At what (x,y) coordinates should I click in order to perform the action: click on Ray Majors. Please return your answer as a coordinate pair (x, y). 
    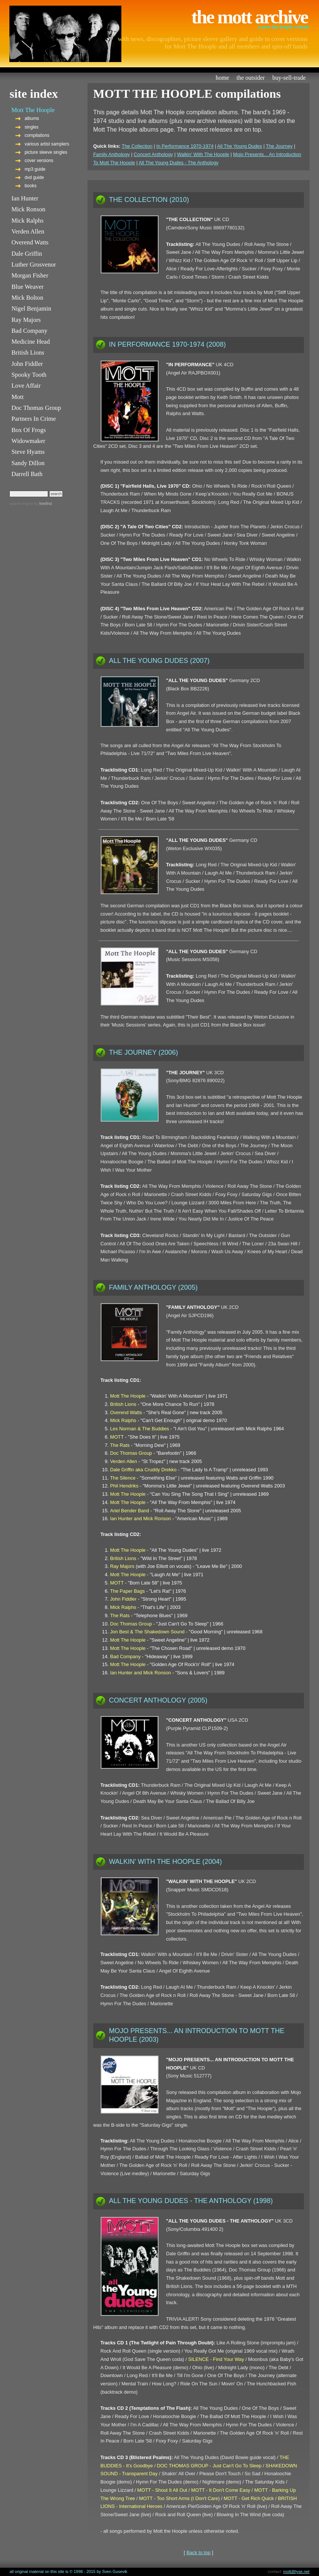
    Looking at the image, I should click on (26, 319).